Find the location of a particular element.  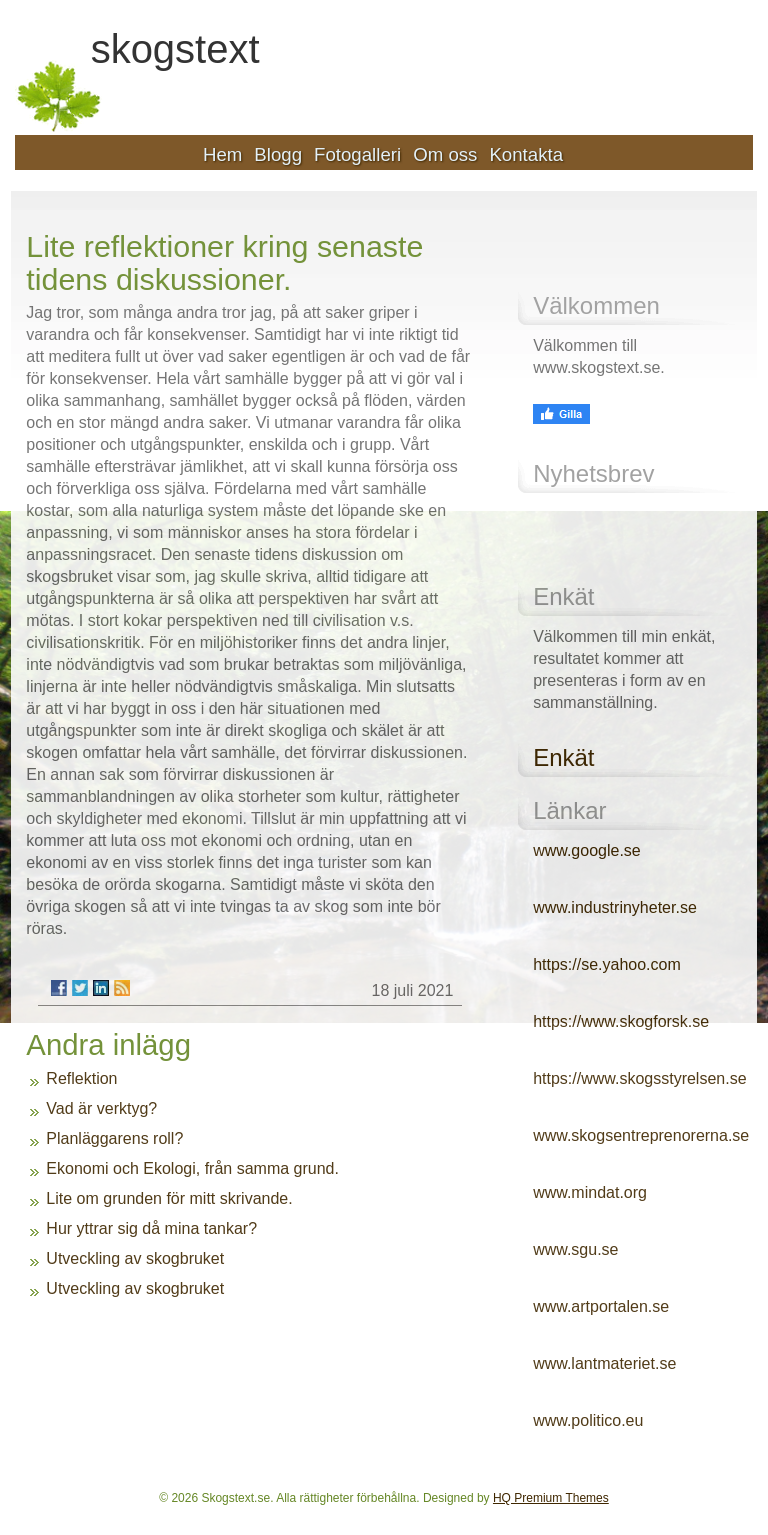

https://se.yahoo.com is located at coordinates (607, 964).